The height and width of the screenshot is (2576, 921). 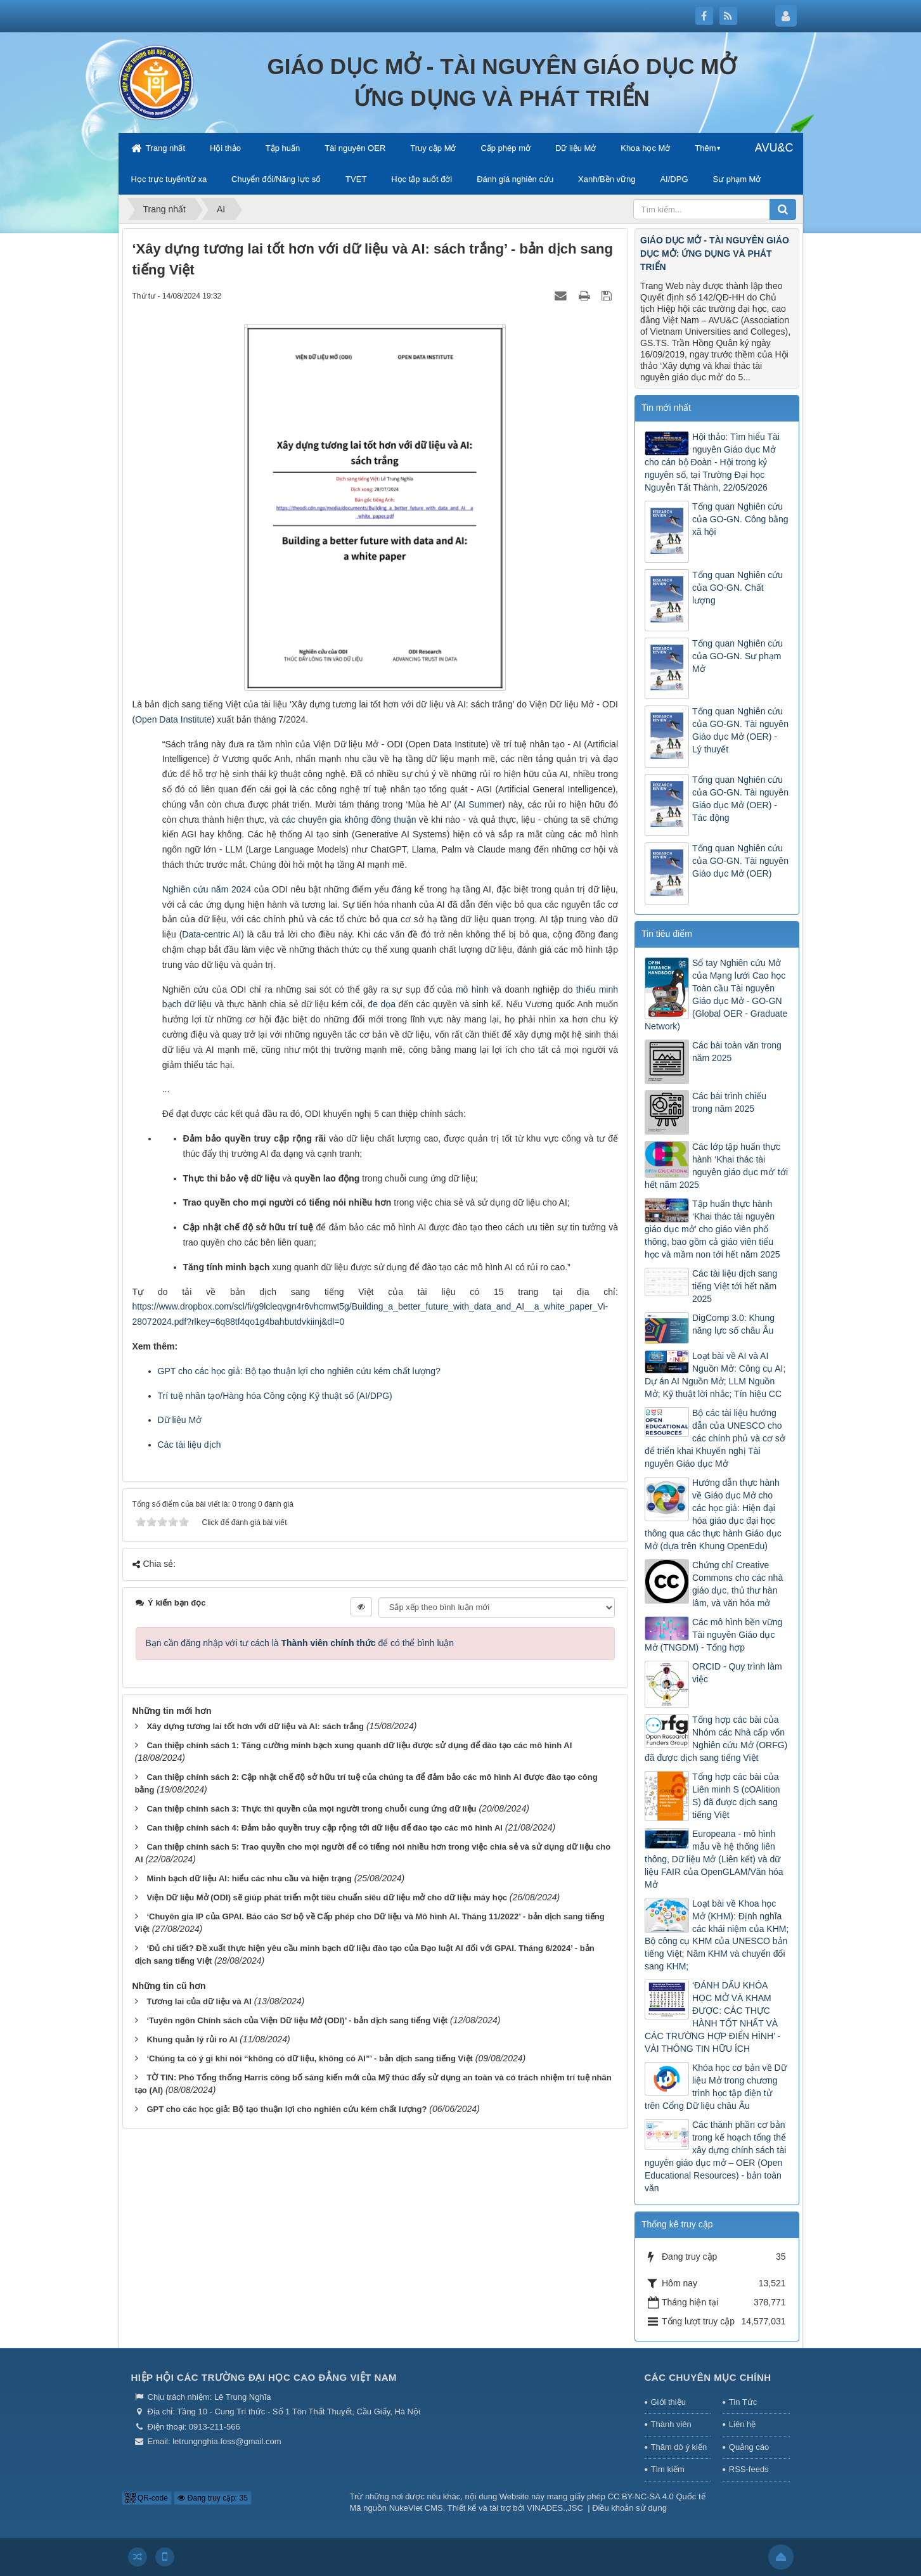 What do you see at coordinates (472, 989) in the screenshot?
I see `mô hình` at bounding box center [472, 989].